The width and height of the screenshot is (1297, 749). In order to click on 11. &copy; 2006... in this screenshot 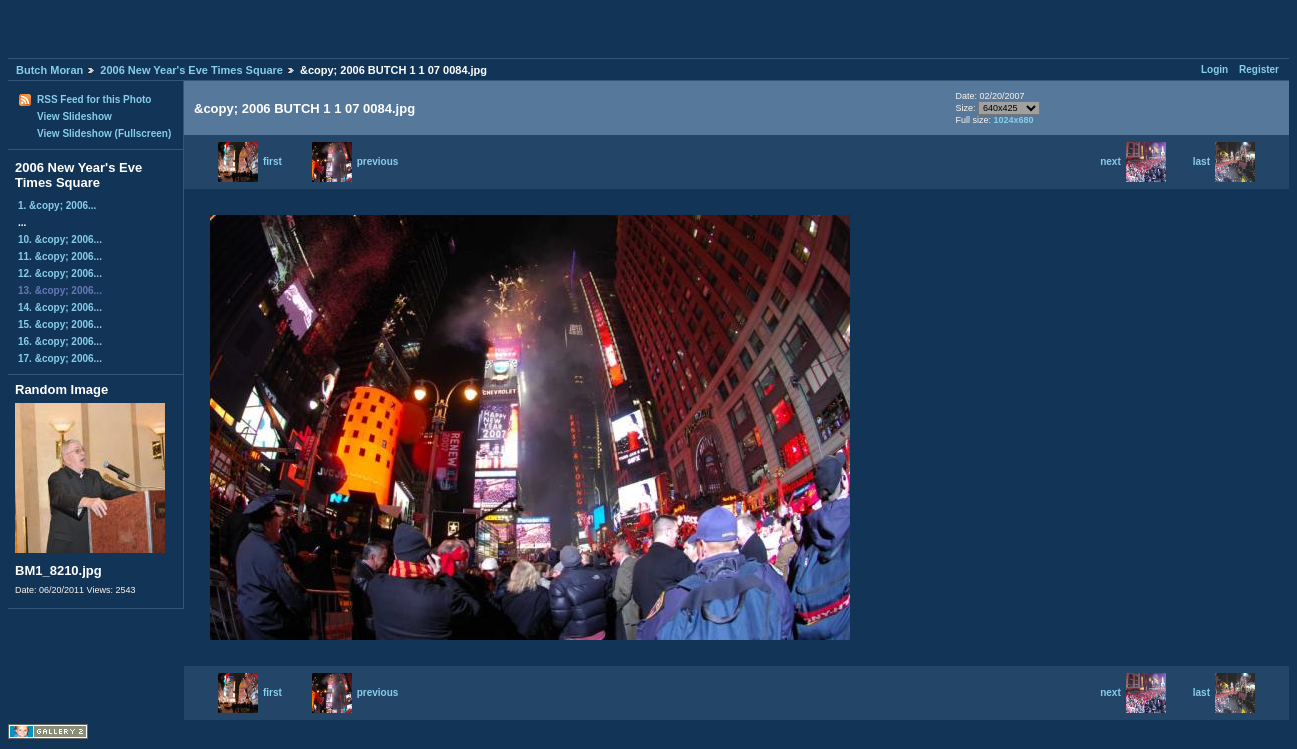, I will do `click(60, 256)`.